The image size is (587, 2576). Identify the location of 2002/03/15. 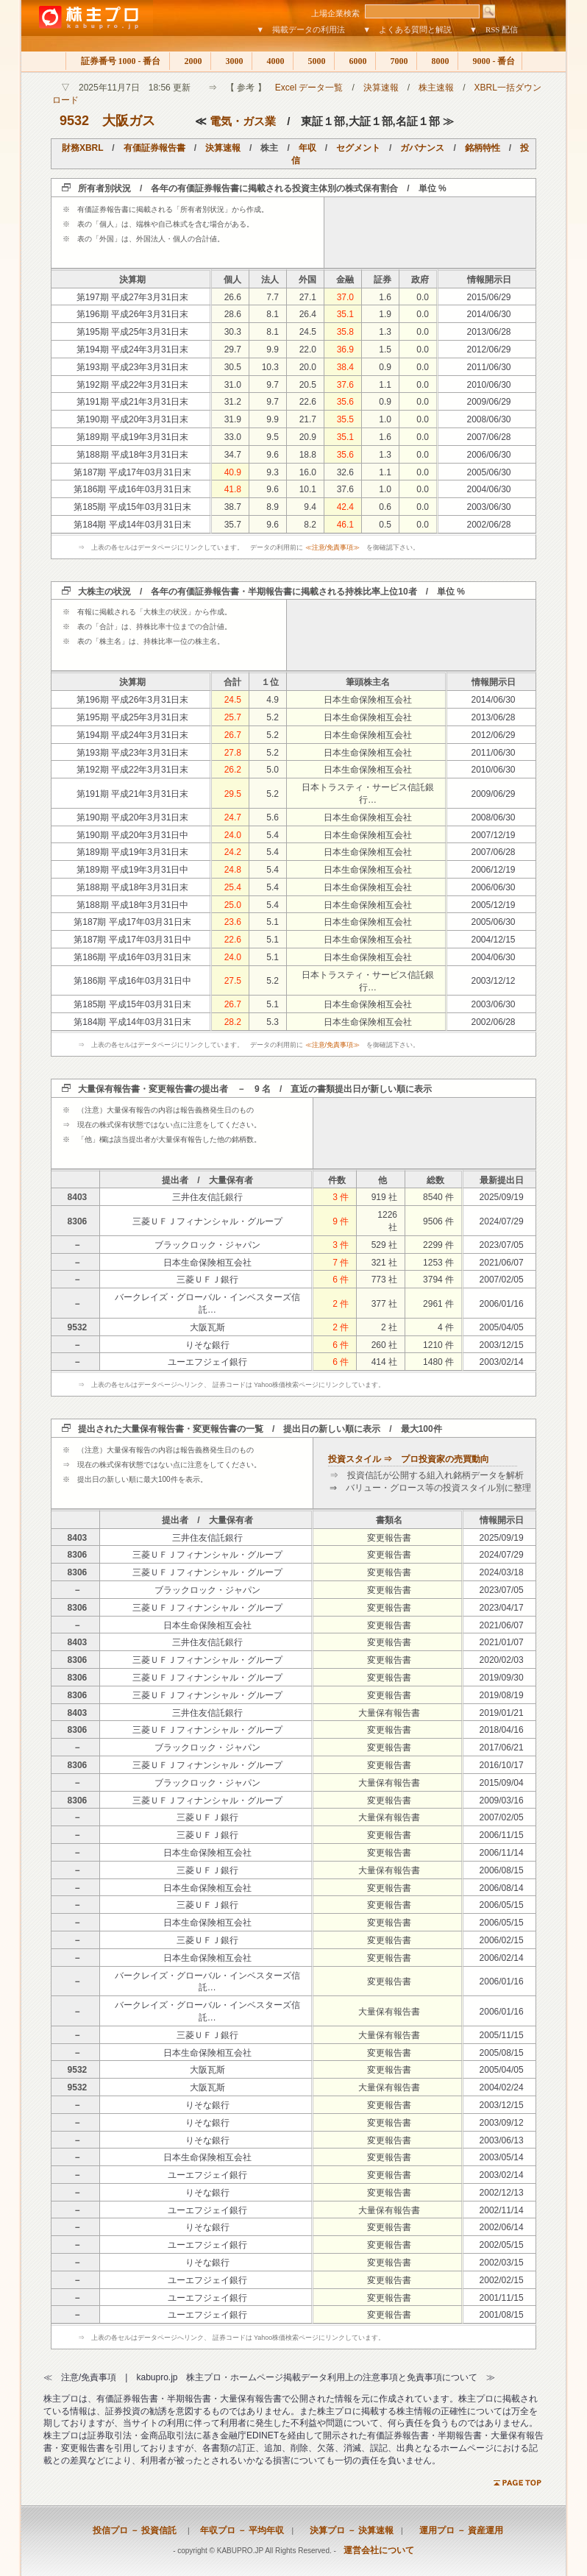
(502, 2262).